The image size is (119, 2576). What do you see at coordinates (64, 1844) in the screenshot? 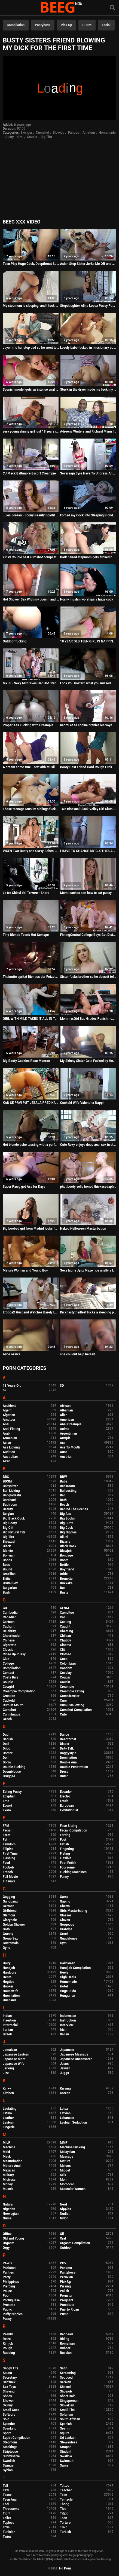
I see `Fetish` at bounding box center [64, 1844].